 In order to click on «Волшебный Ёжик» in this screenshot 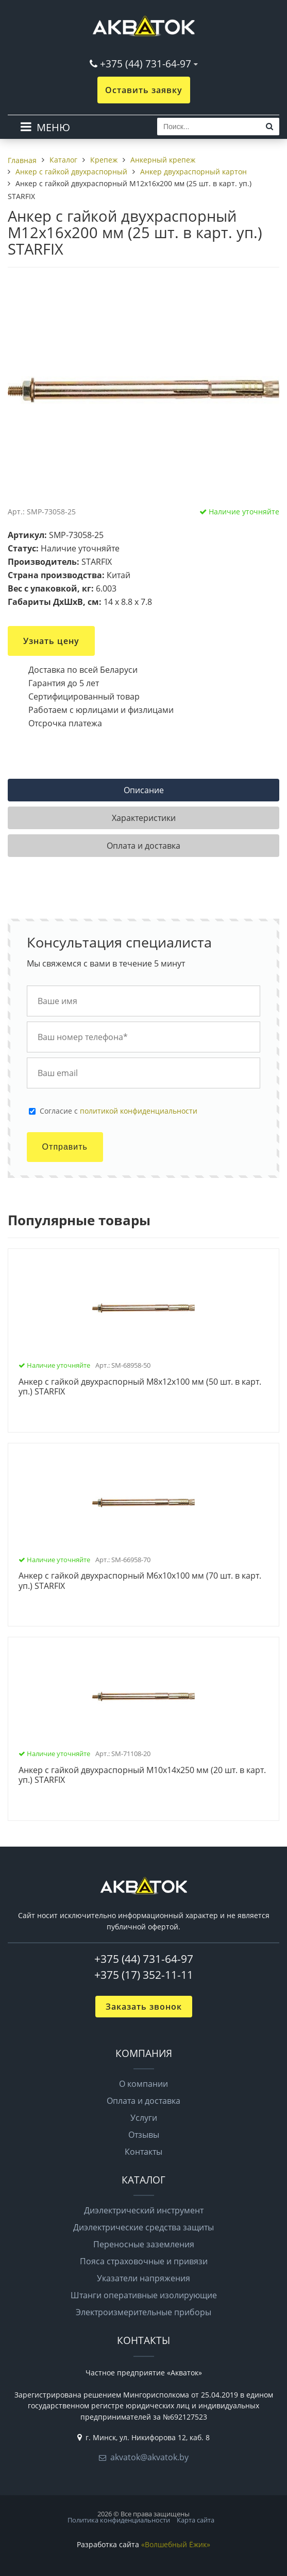, I will do `click(175, 2544)`.